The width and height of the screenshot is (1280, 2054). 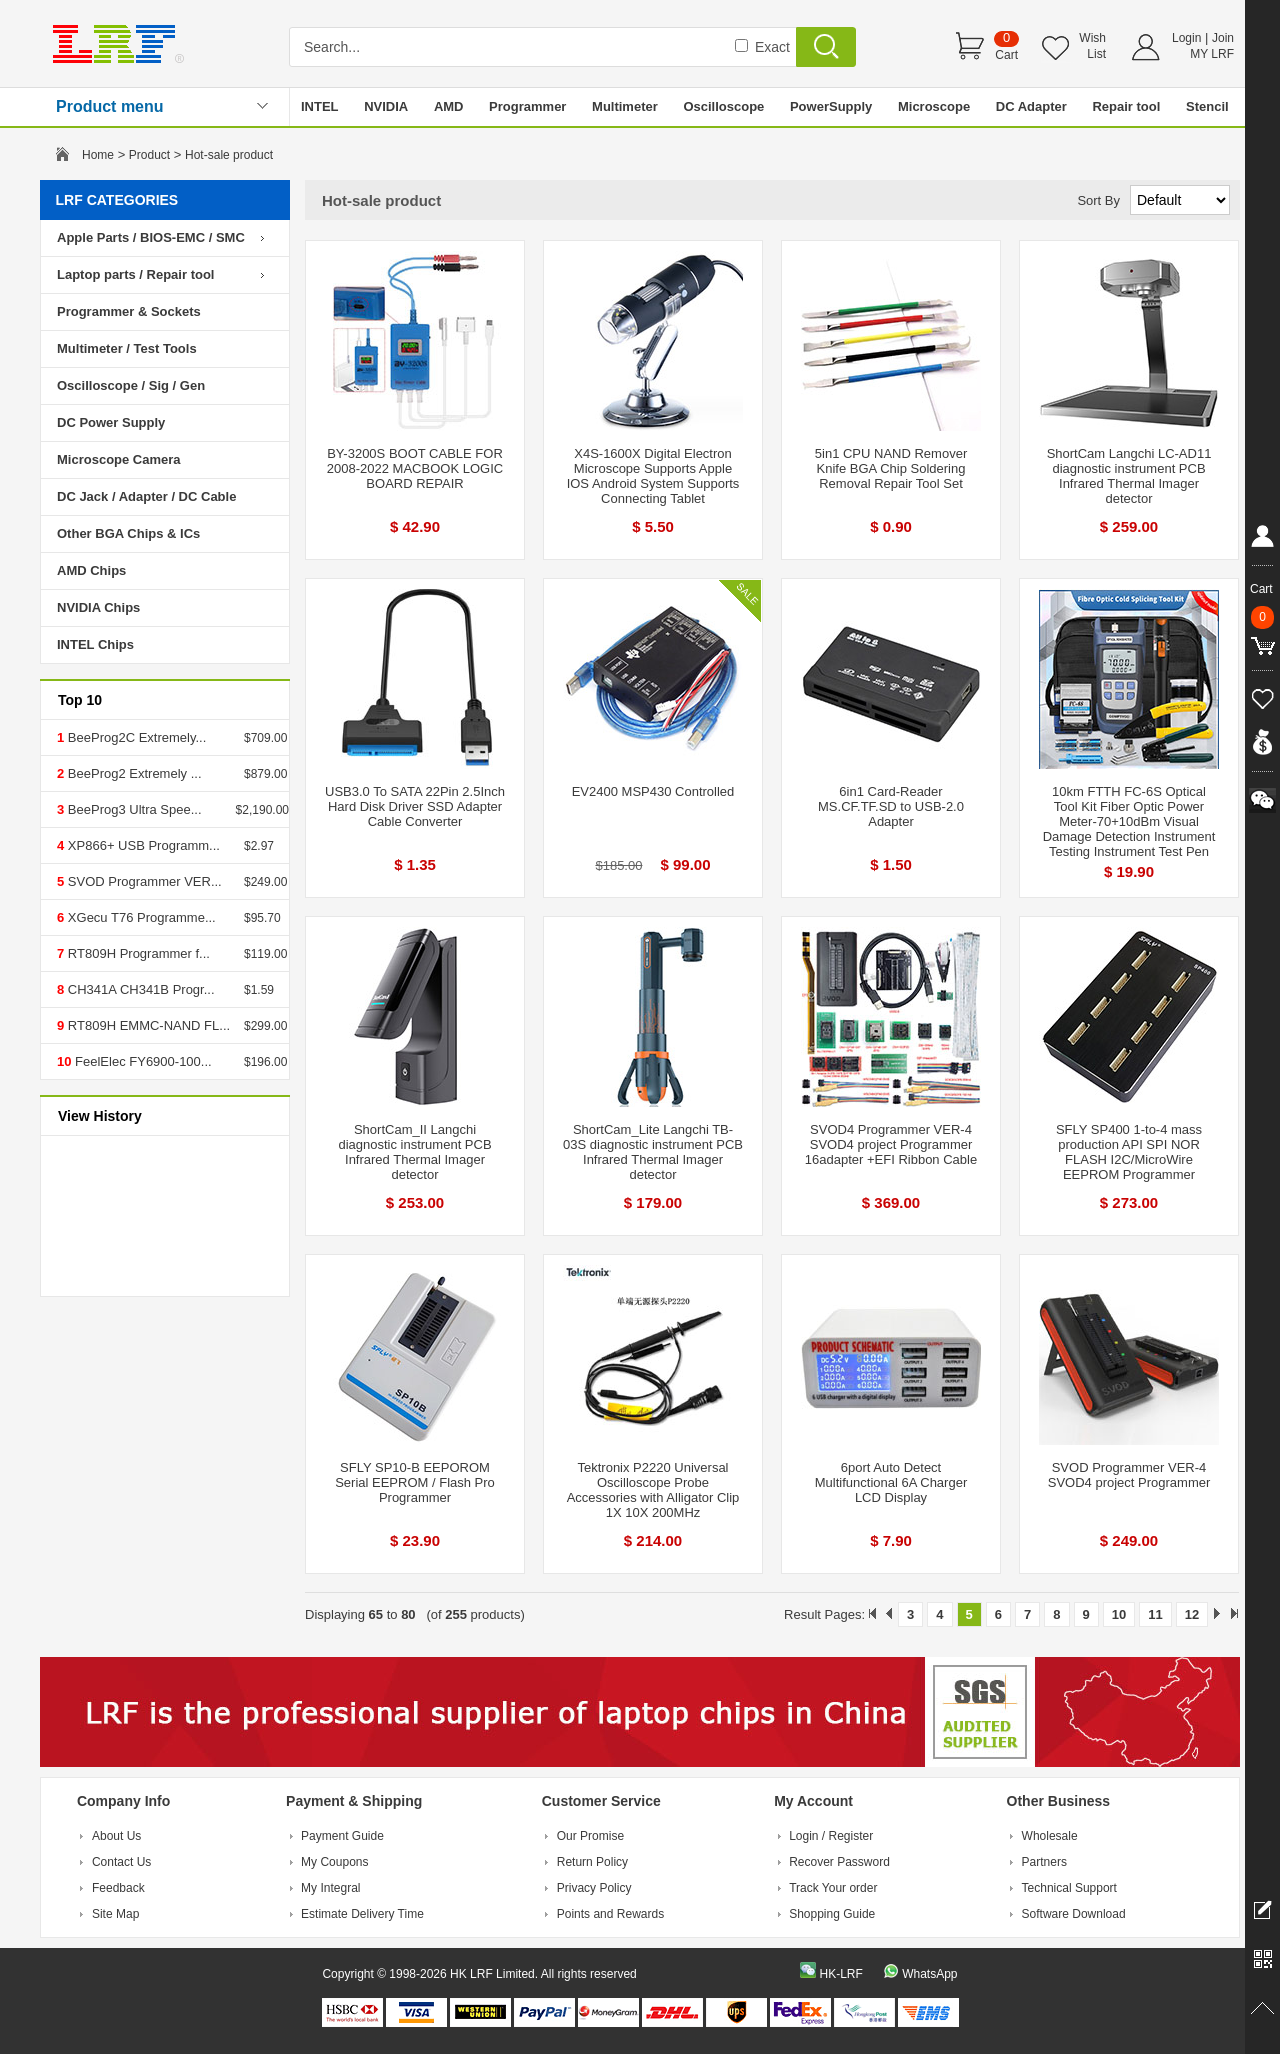 What do you see at coordinates (1006, 55) in the screenshot?
I see `Cart` at bounding box center [1006, 55].